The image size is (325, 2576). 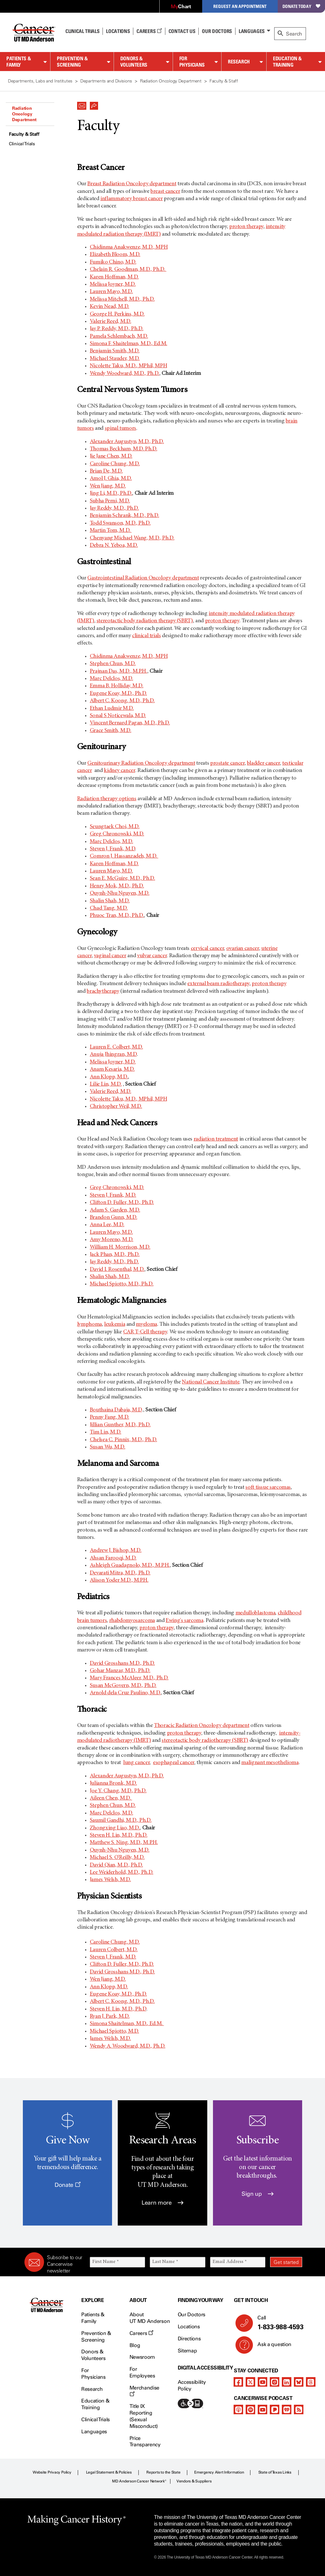 I want to click on Lee Weiderhold, M.D., Ph.D., so click(x=121, y=1872).